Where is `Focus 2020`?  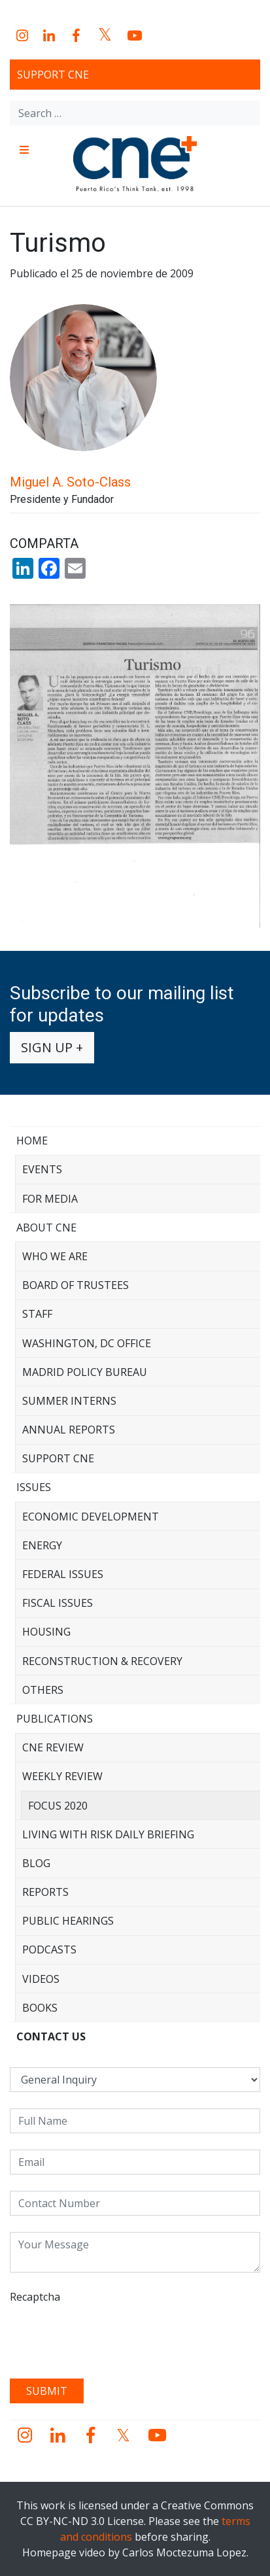
Focus 2020 is located at coordinates (58, 1805).